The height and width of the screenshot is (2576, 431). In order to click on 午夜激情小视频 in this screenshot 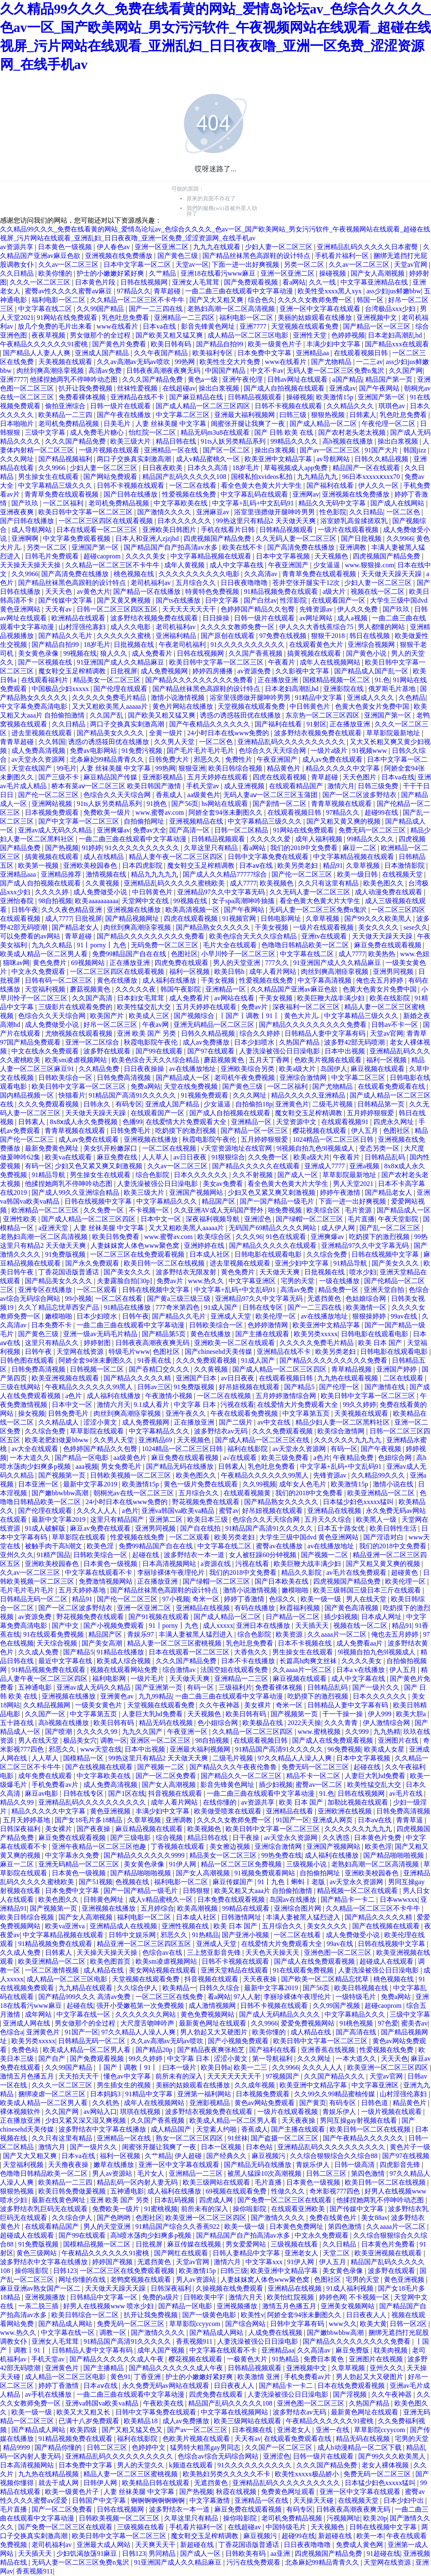, I will do `click(169, 1395)`.